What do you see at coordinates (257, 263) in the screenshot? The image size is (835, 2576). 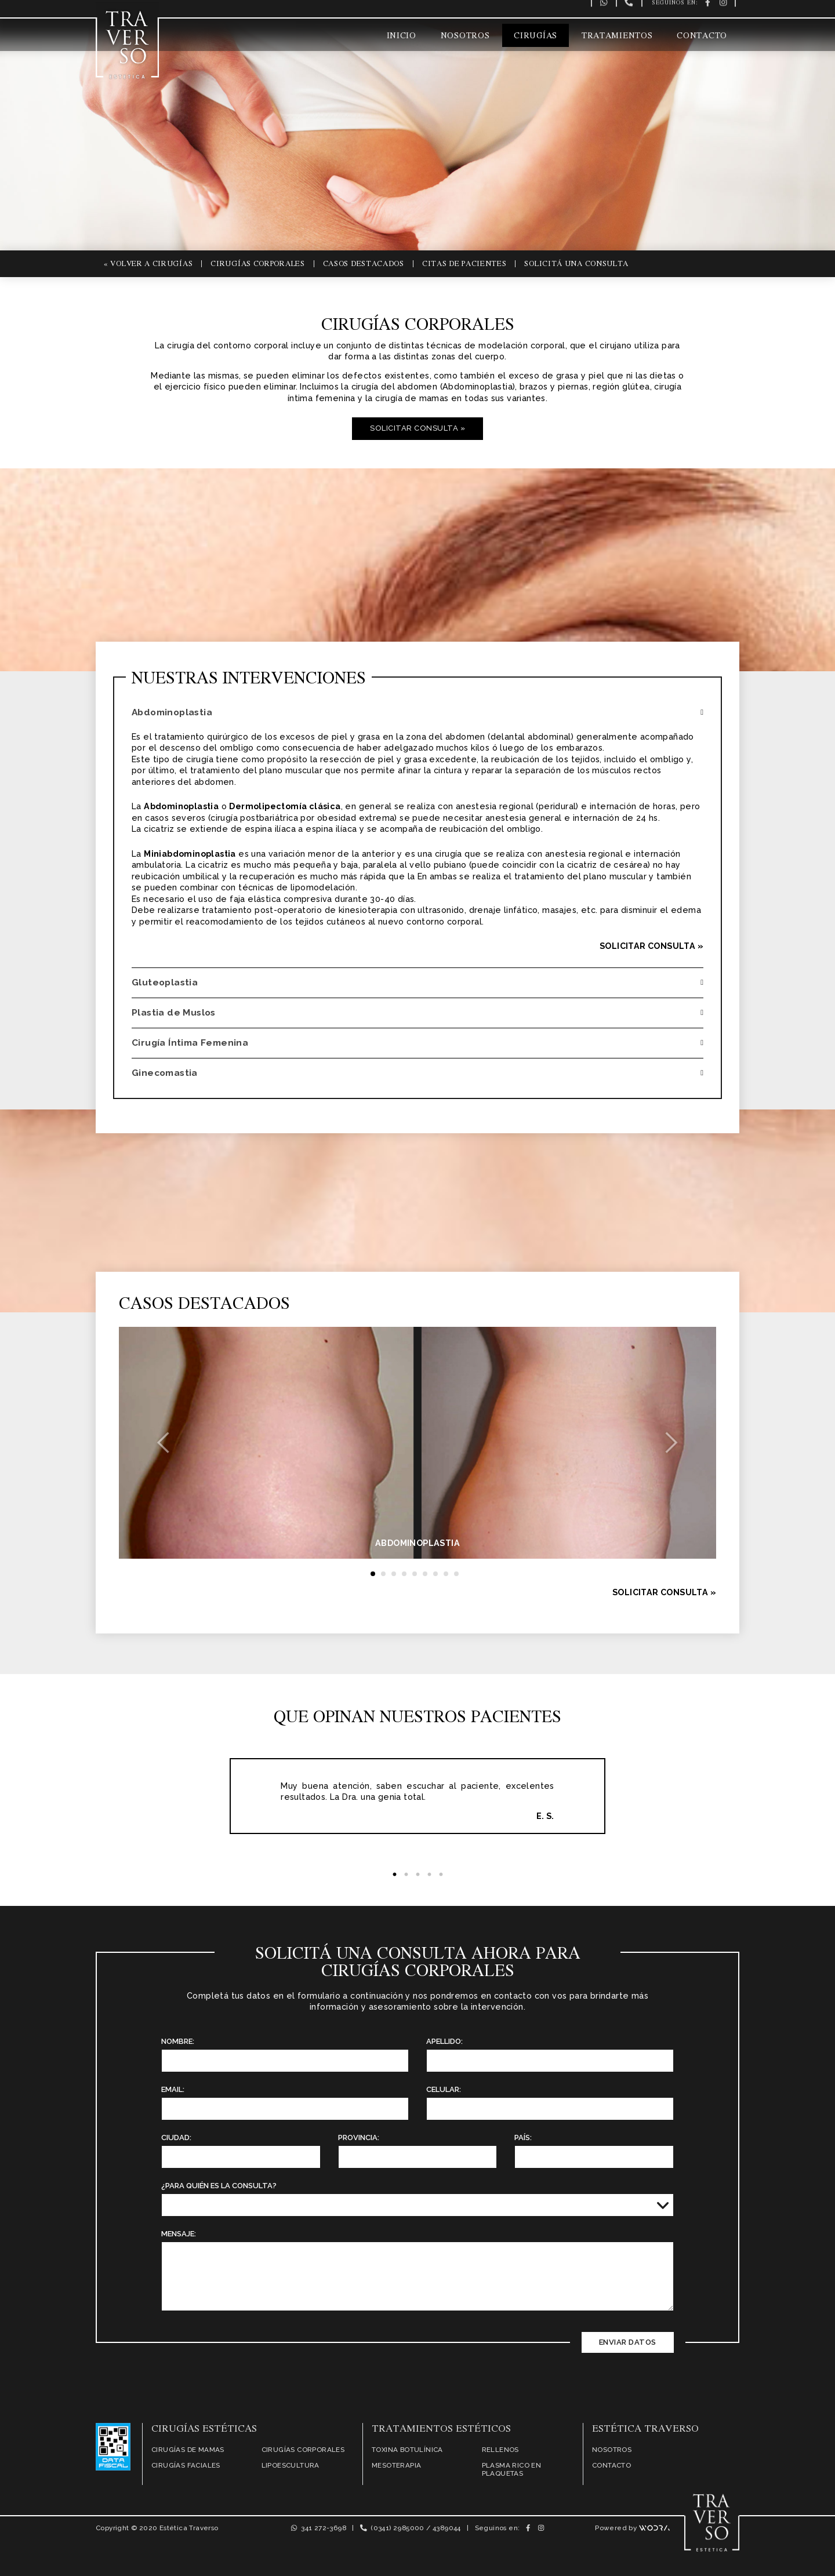 I see `Cirugías Corporales` at bounding box center [257, 263].